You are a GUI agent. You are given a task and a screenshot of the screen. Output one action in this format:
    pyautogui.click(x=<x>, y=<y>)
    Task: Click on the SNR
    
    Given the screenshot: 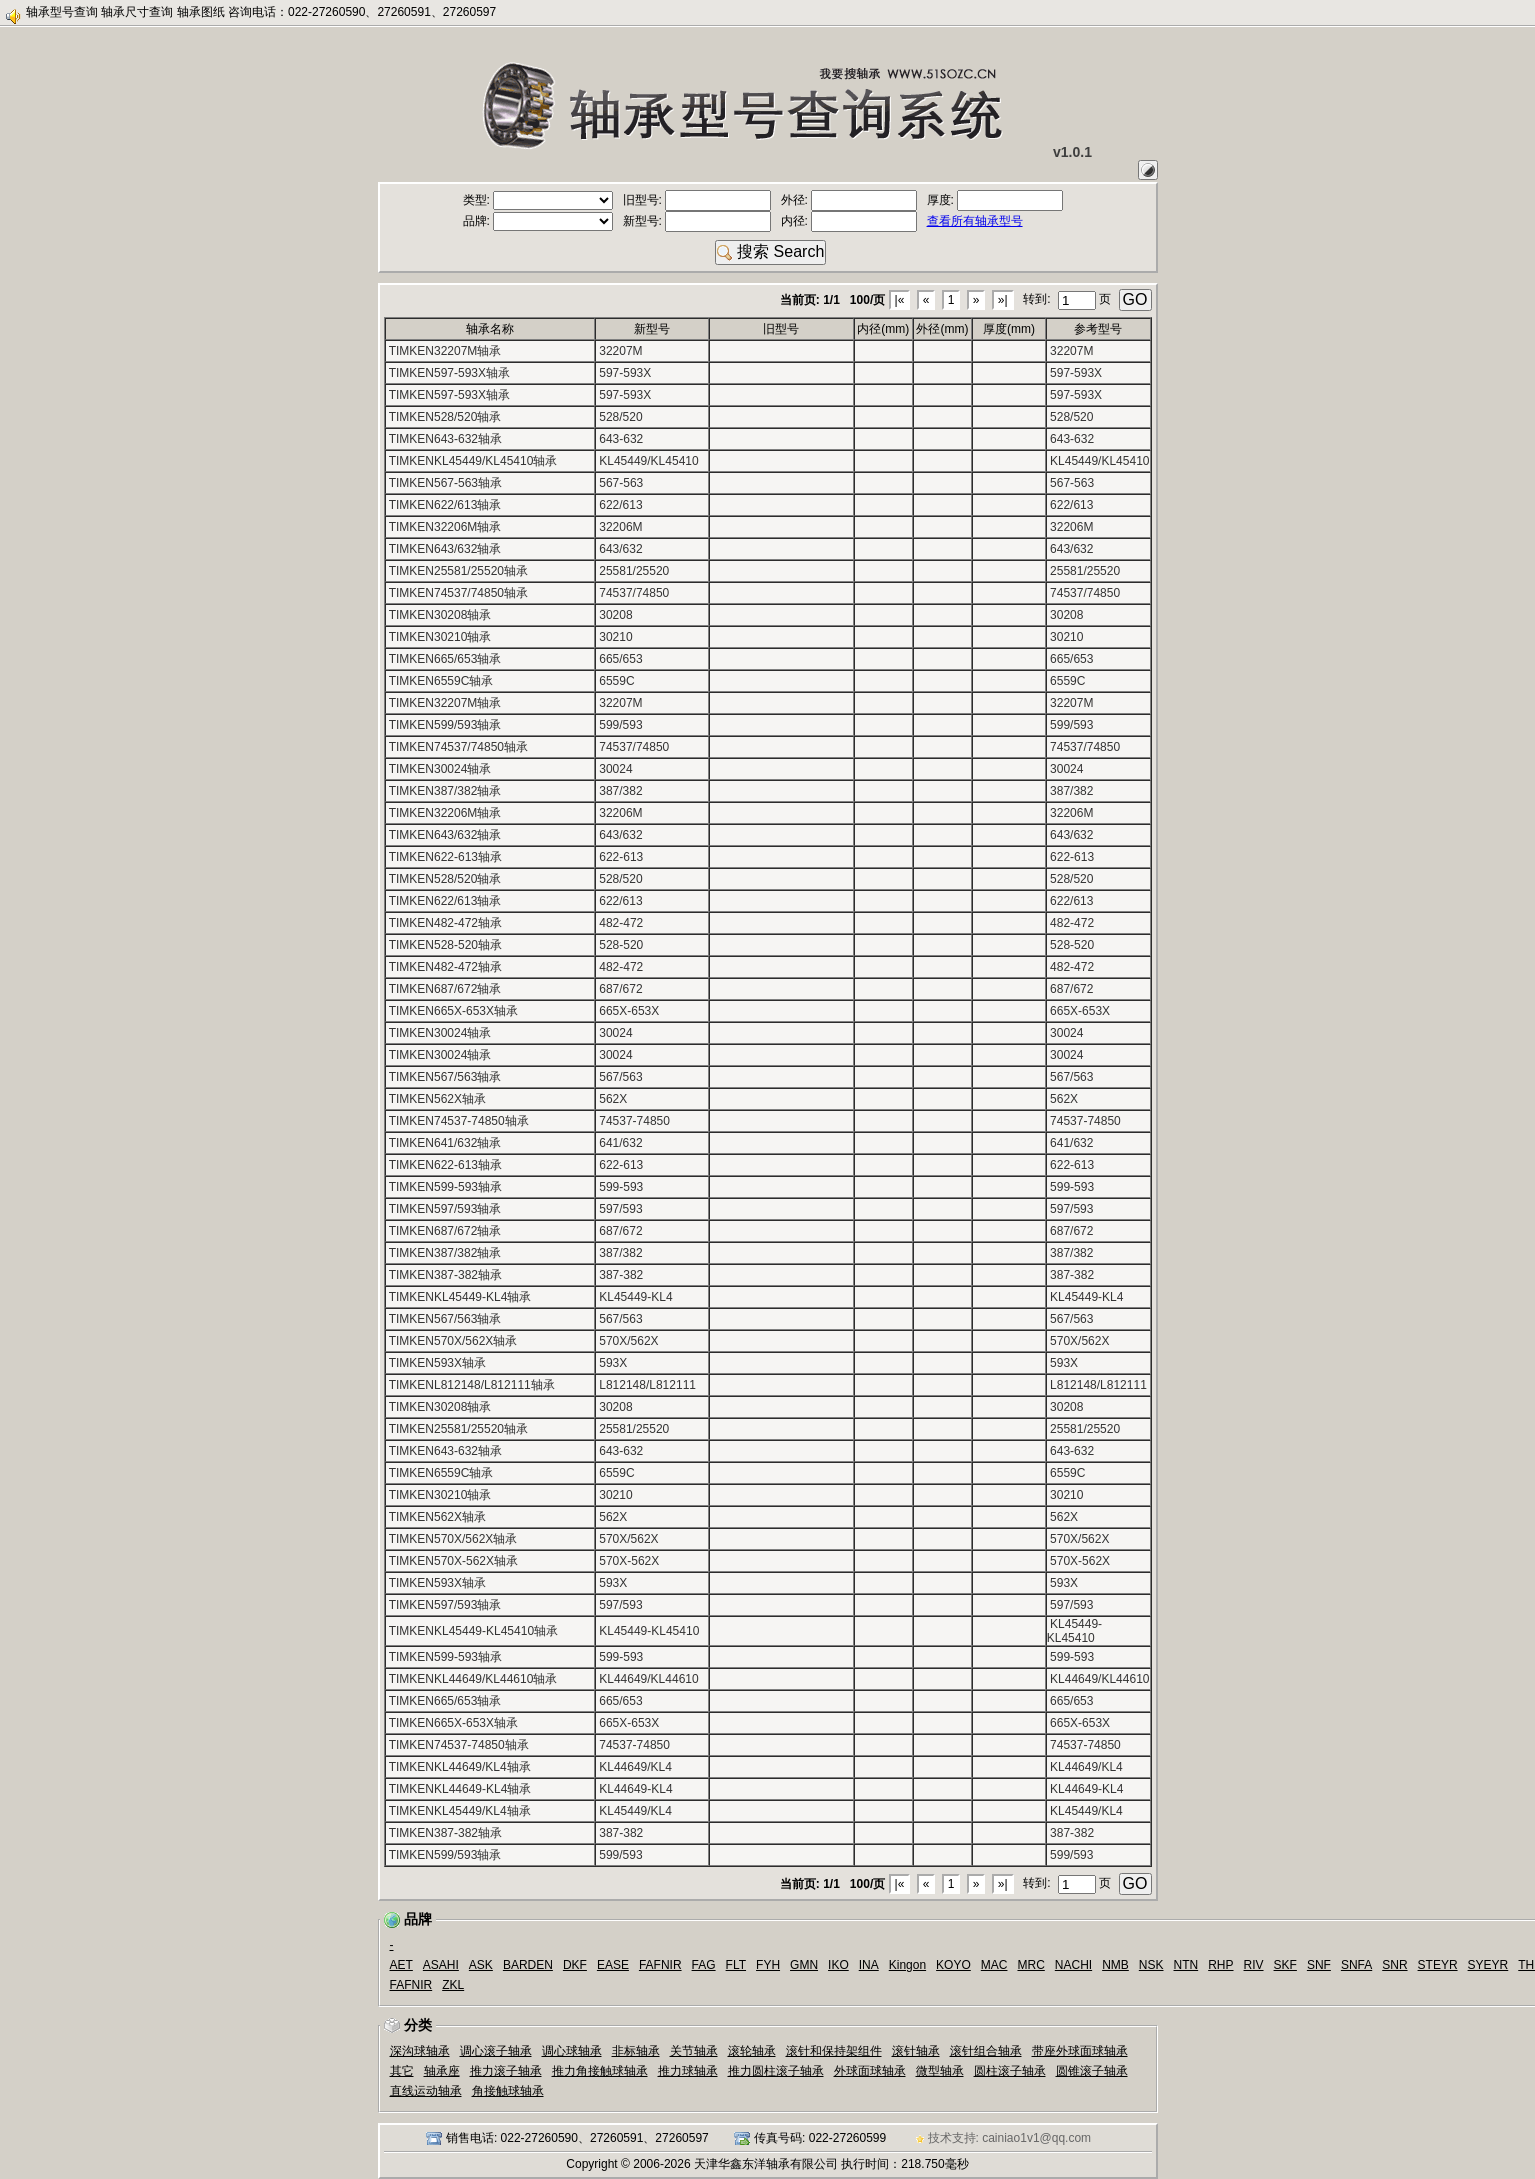 What is the action you would take?
    pyautogui.click(x=1394, y=1965)
    